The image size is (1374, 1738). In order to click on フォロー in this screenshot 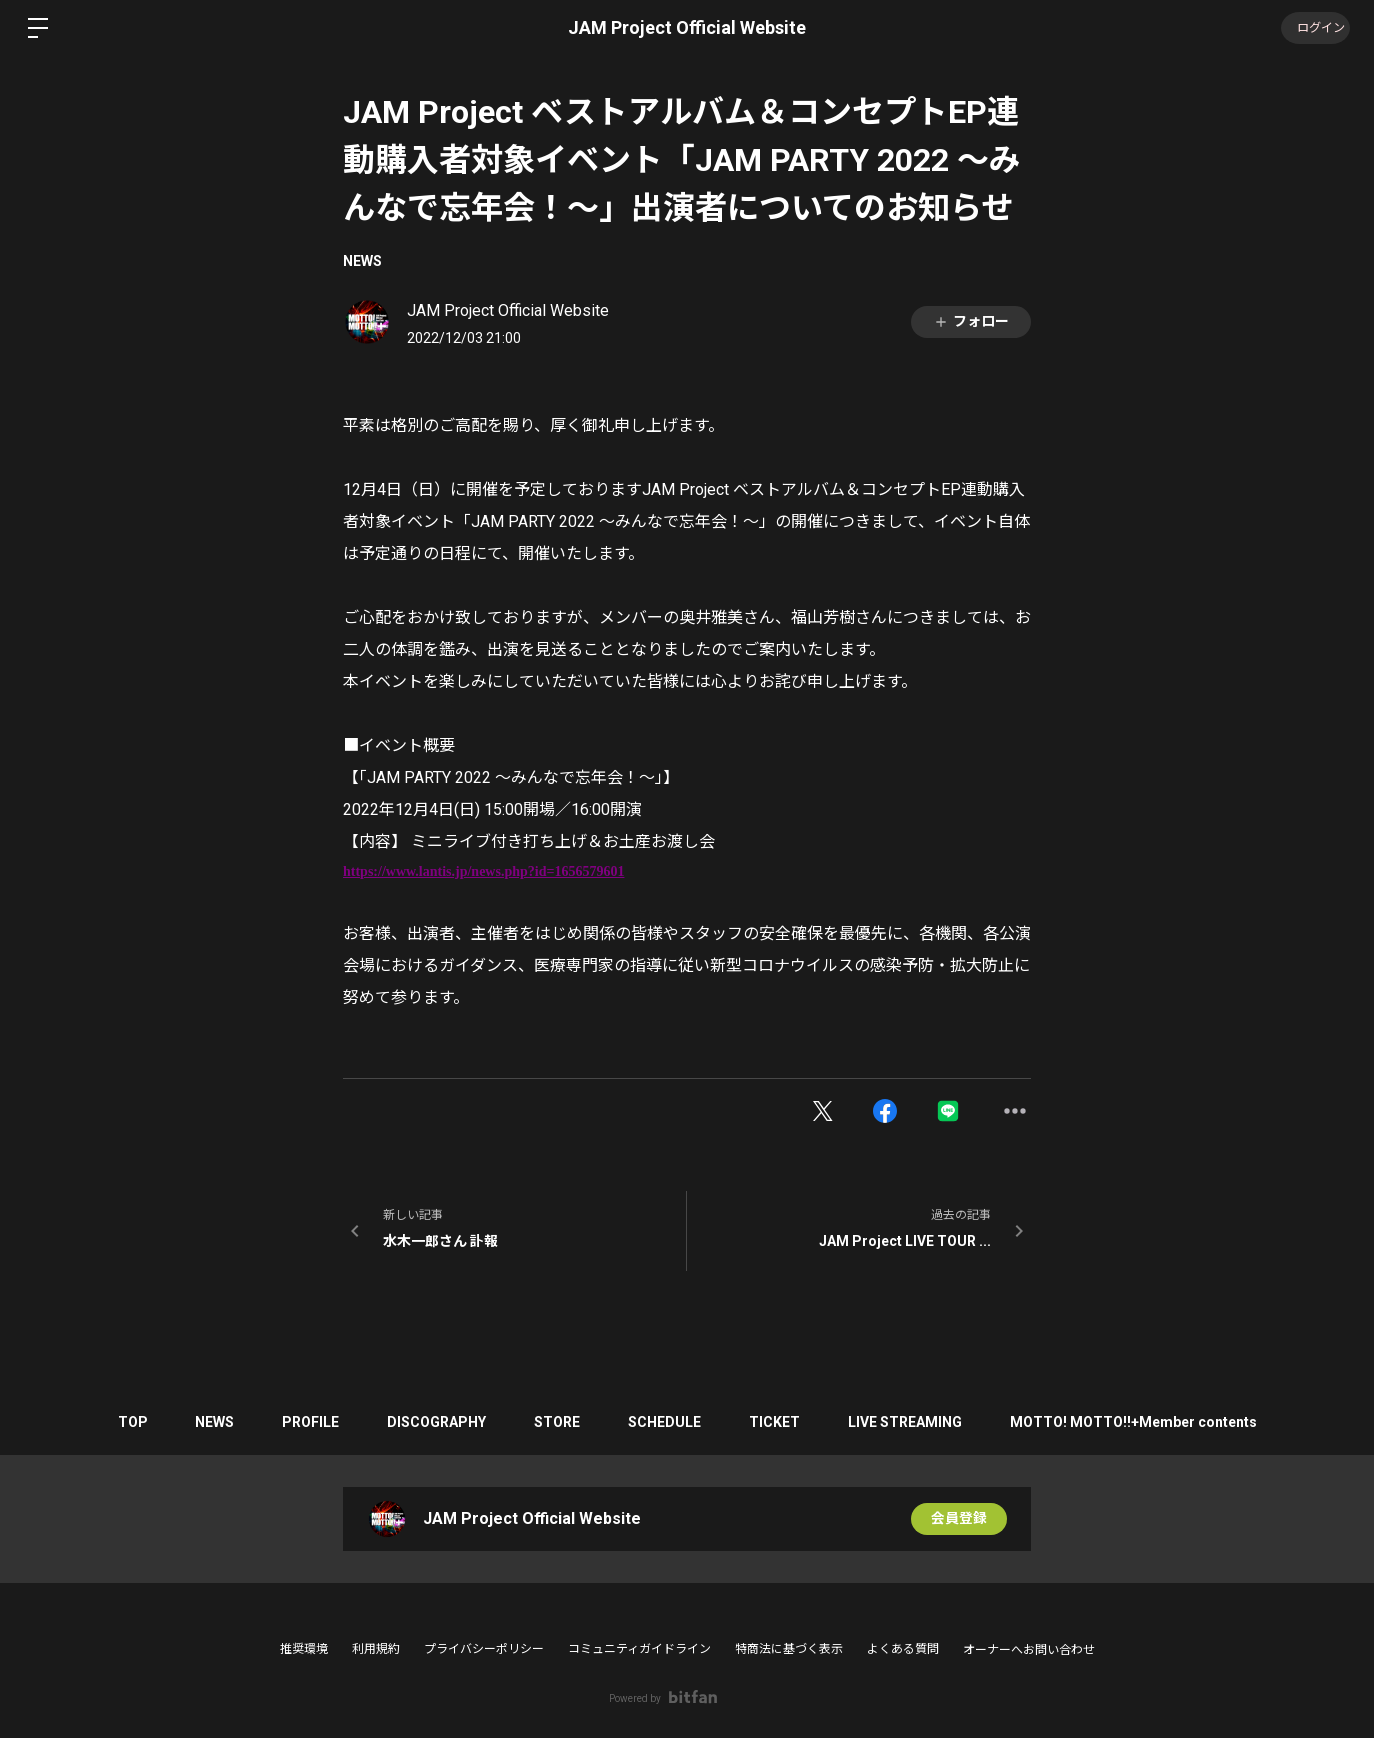, I will do `click(971, 321)`.